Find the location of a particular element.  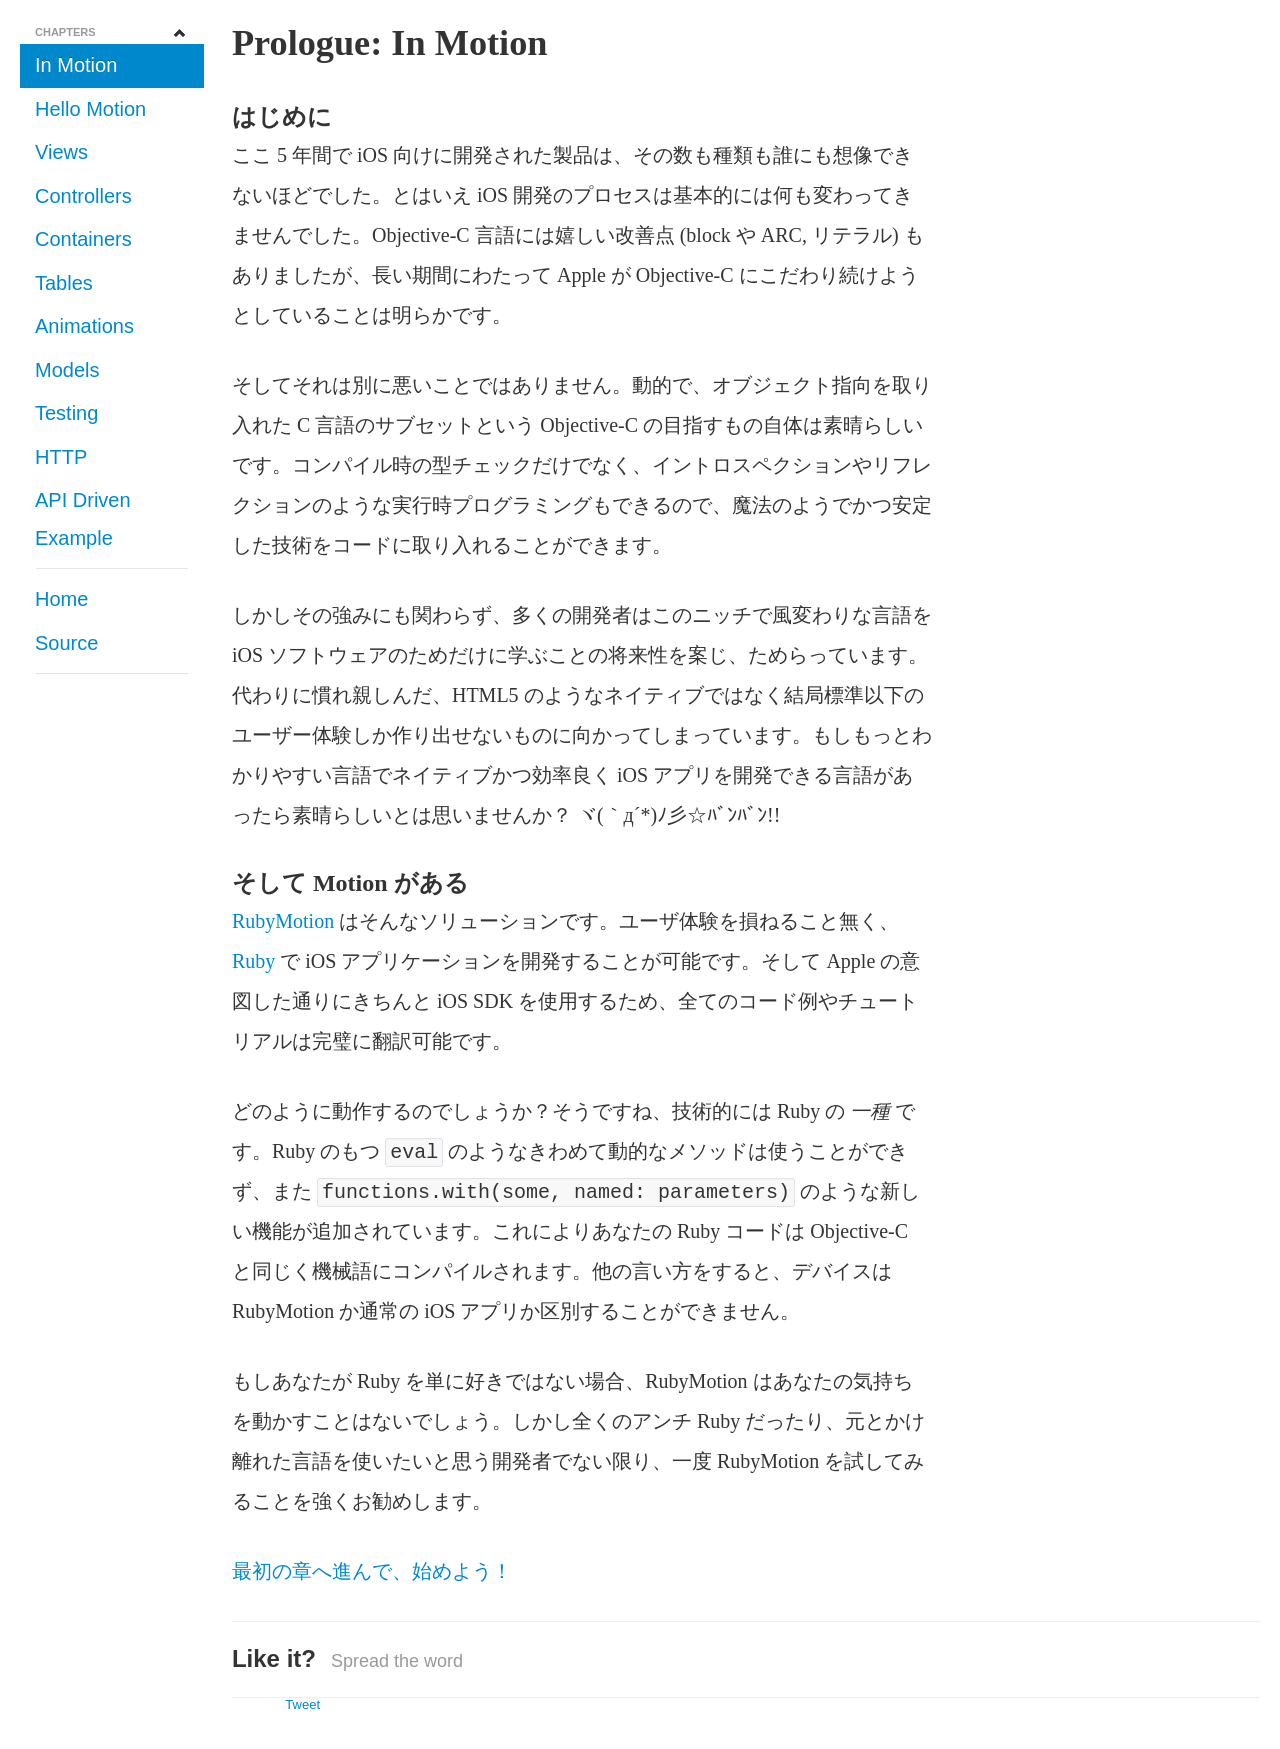

Animations is located at coordinates (84, 326).